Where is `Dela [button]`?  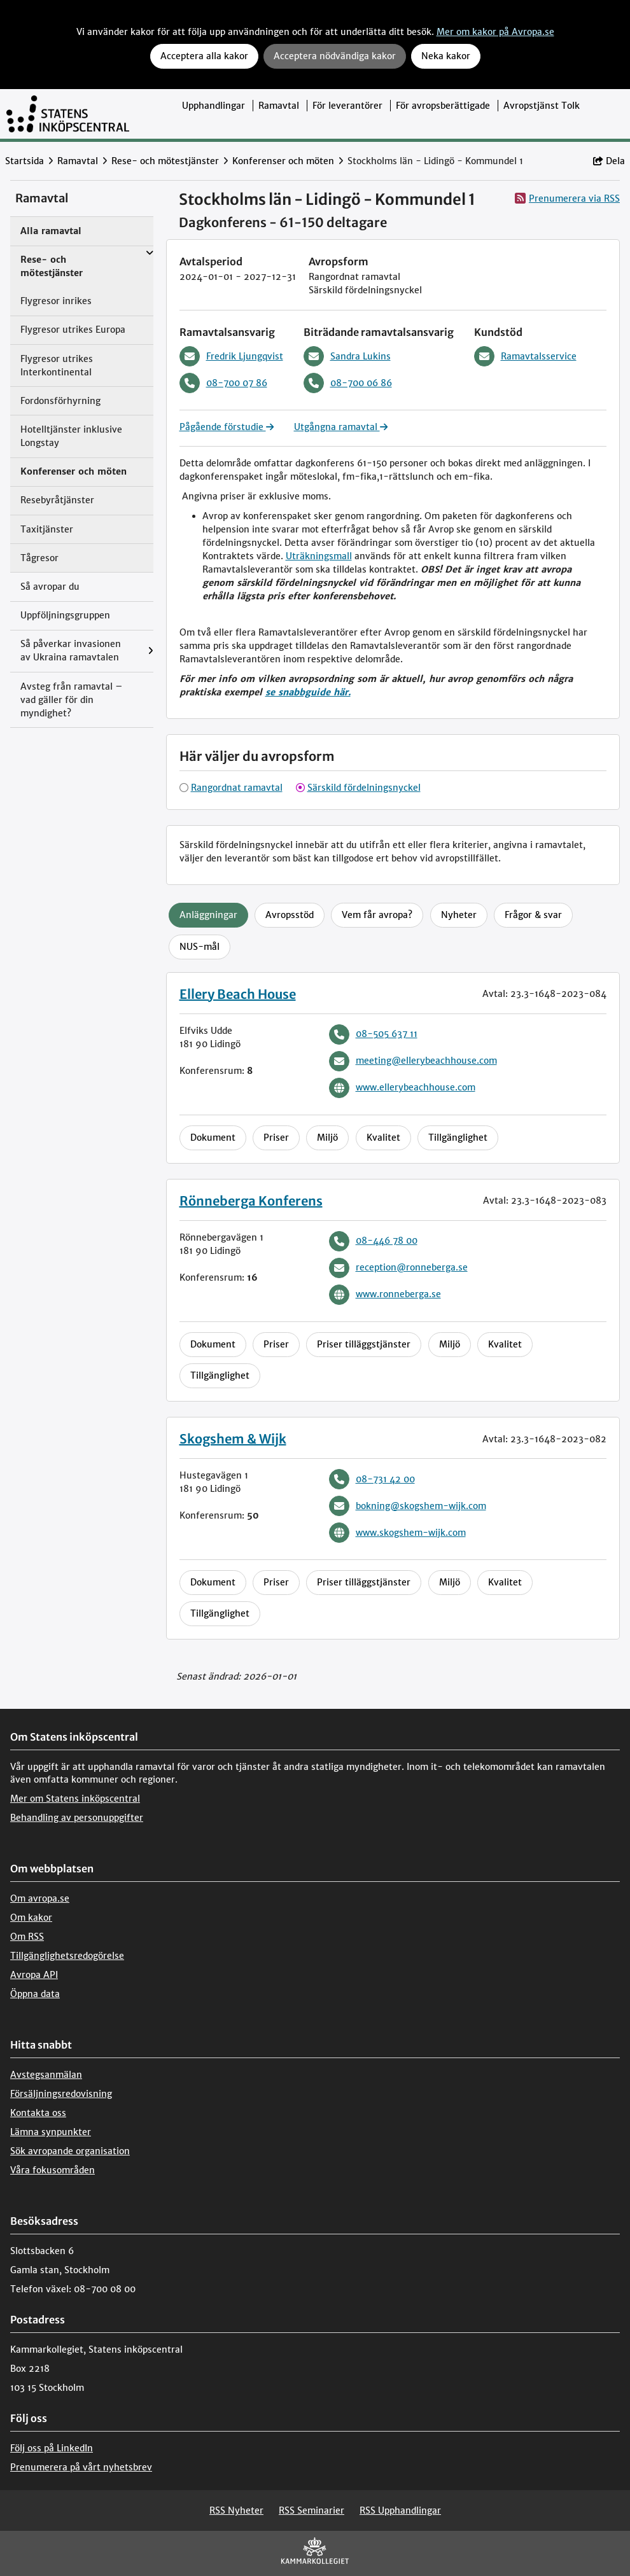
Dela [button] is located at coordinates (609, 161).